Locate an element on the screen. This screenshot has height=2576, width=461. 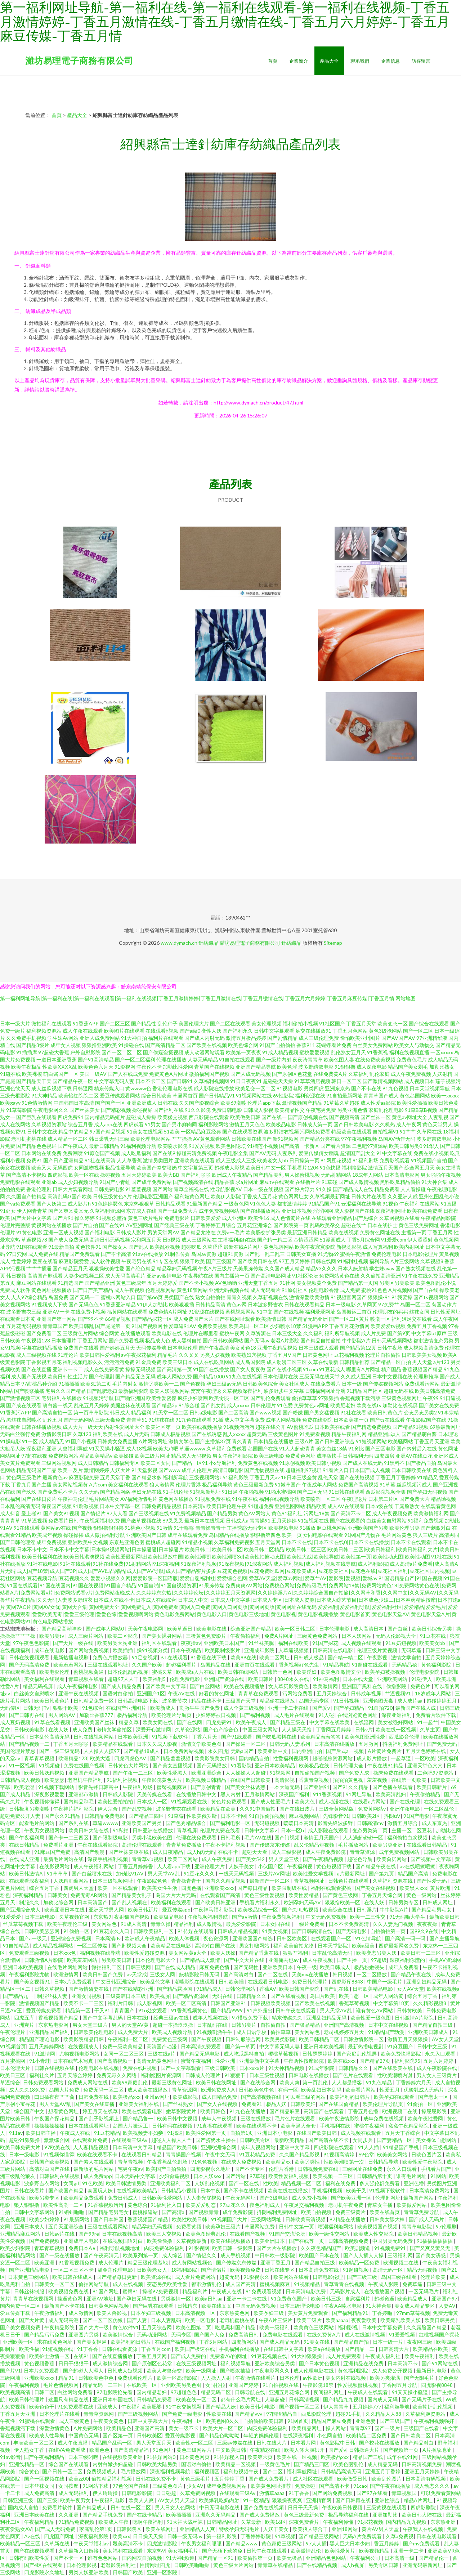
午夜精彩在线 is located at coordinates (265, 2450).